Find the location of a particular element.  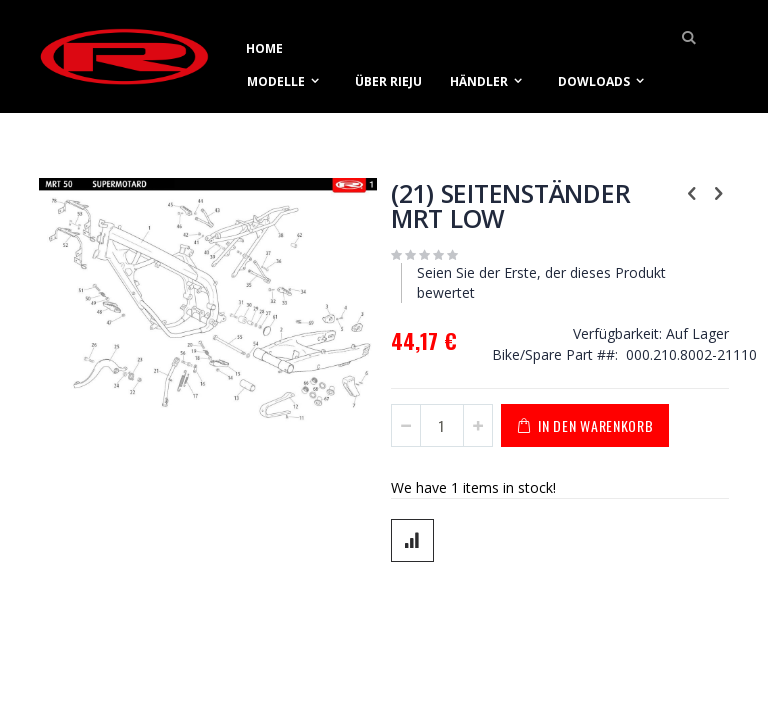

Seien Sie der Erste, der dieses Produkt bewertet is located at coordinates (541, 282).